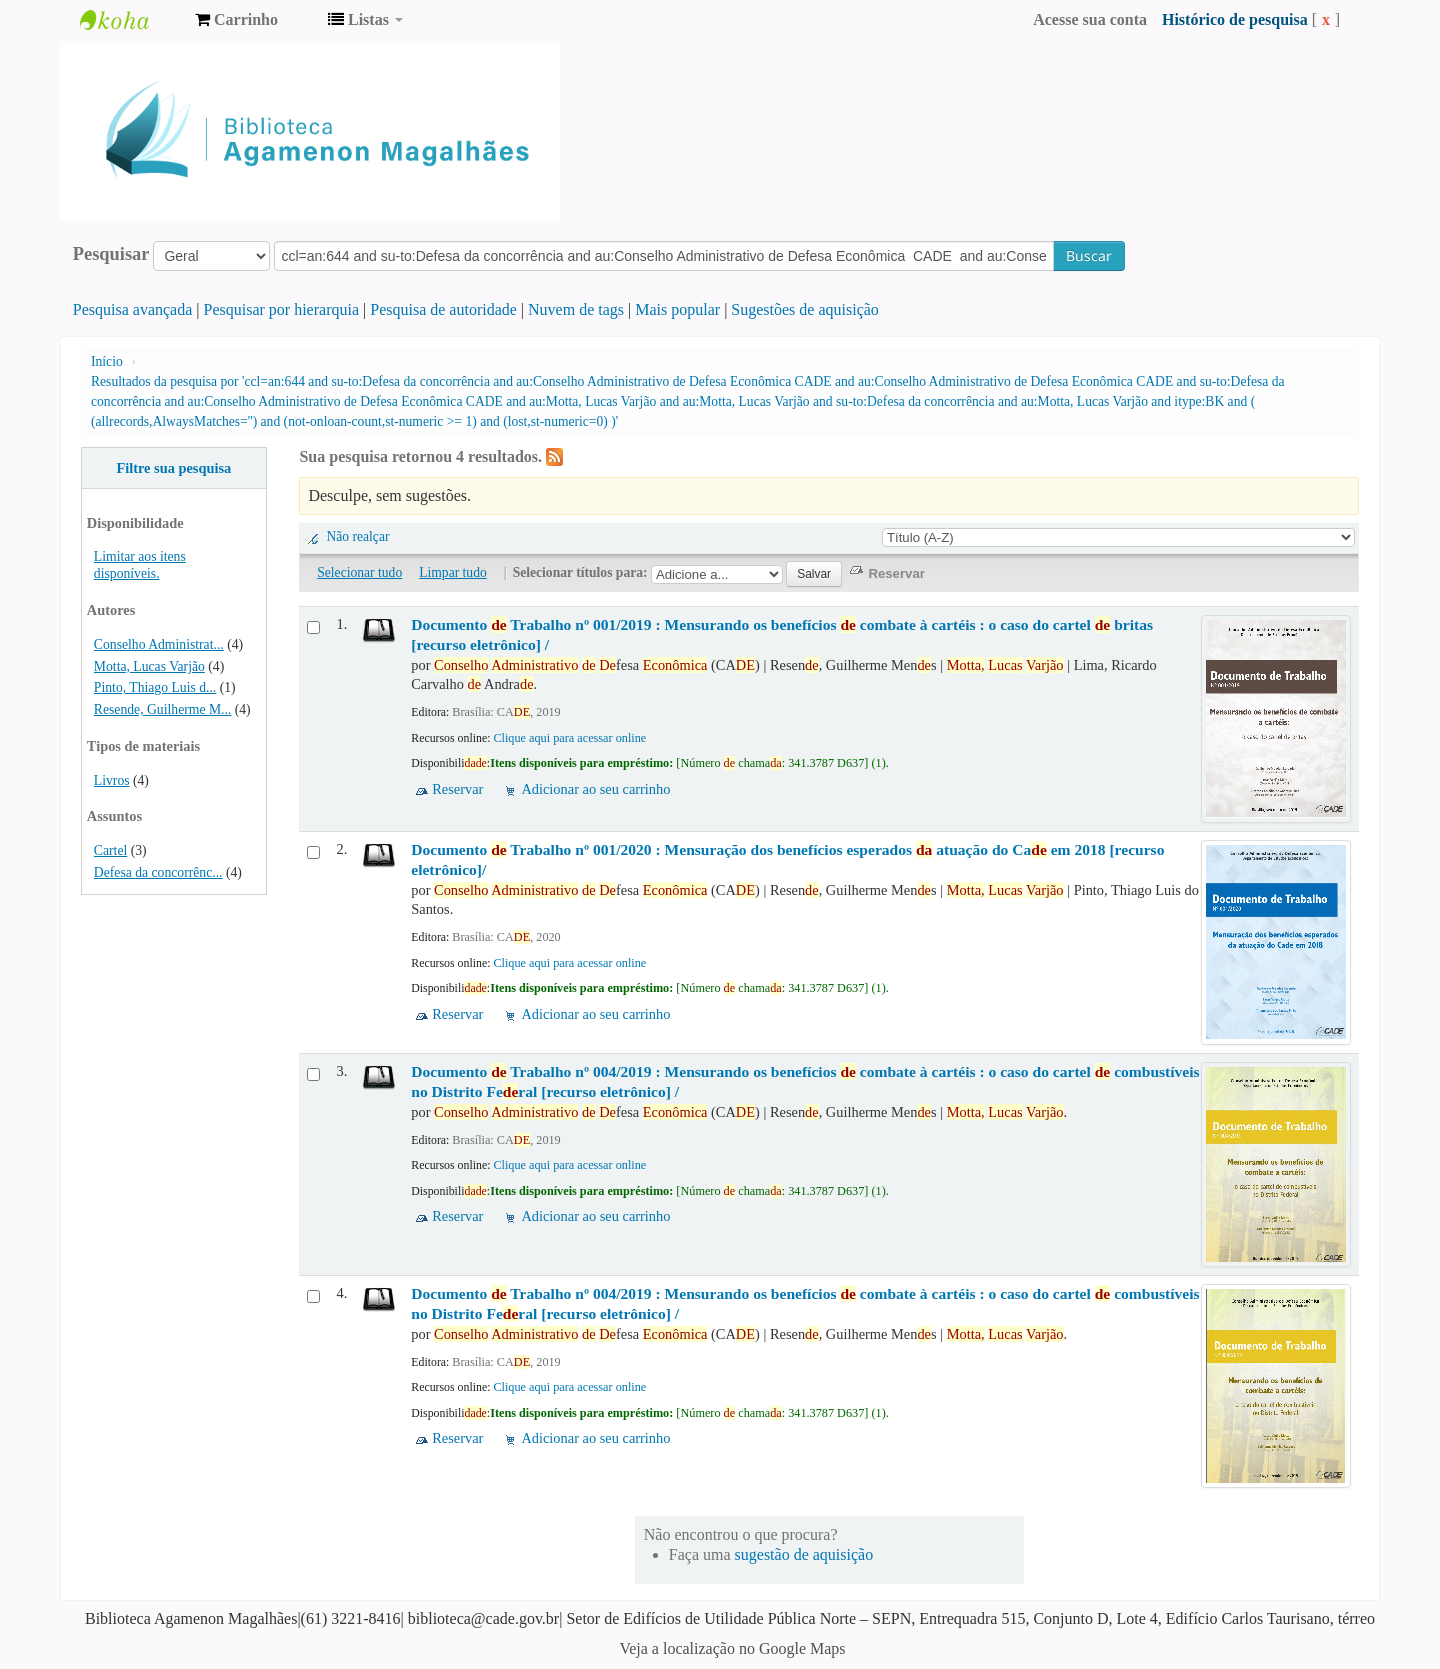 The width and height of the screenshot is (1440, 1669). What do you see at coordinates (173, 468) in the screenshot?
I see `Filtre sua pesquisa` at bounding box center [173, 468].